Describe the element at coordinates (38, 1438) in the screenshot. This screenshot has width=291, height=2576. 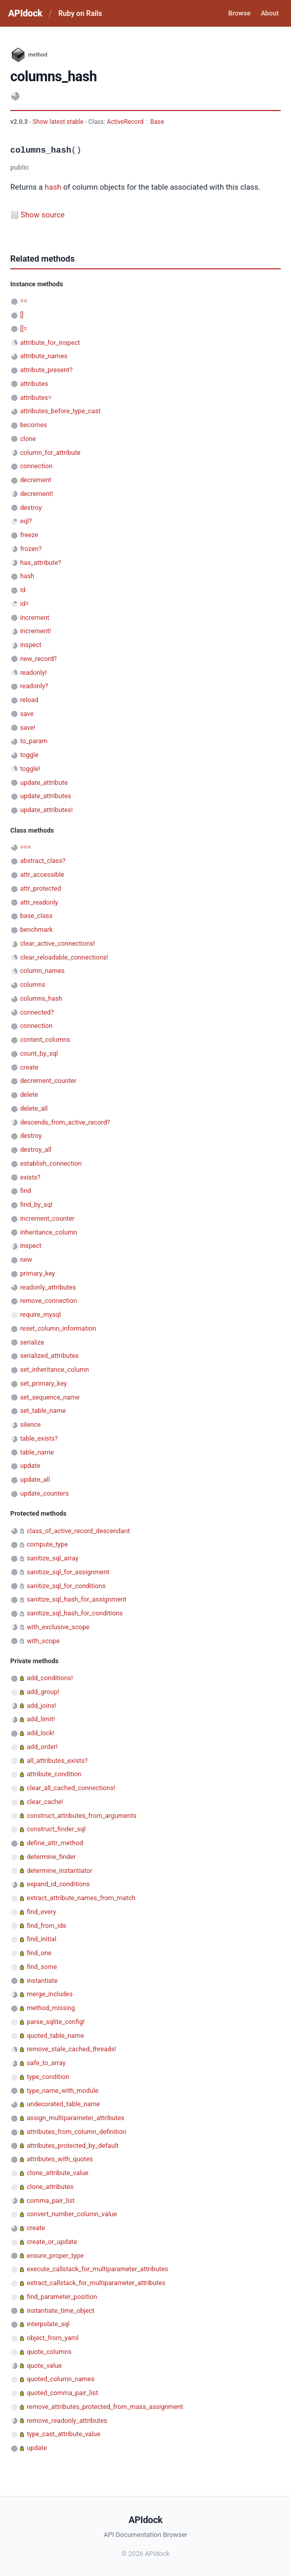
I see `table_exists?` at that location.